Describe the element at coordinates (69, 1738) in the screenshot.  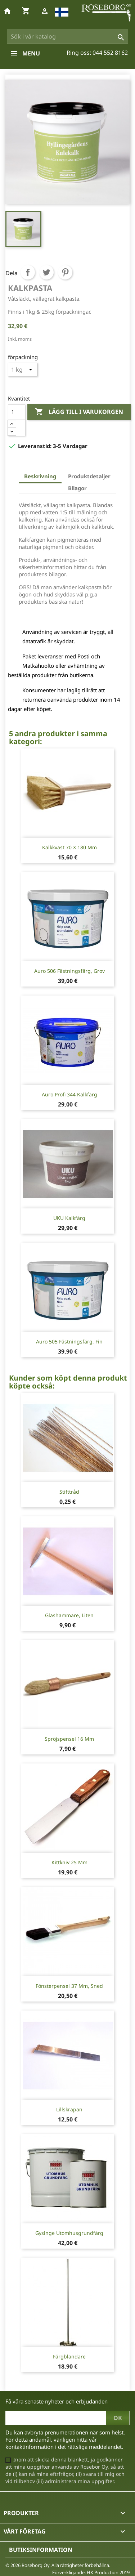
I see `Spröjspensel 16 mm` at that location.